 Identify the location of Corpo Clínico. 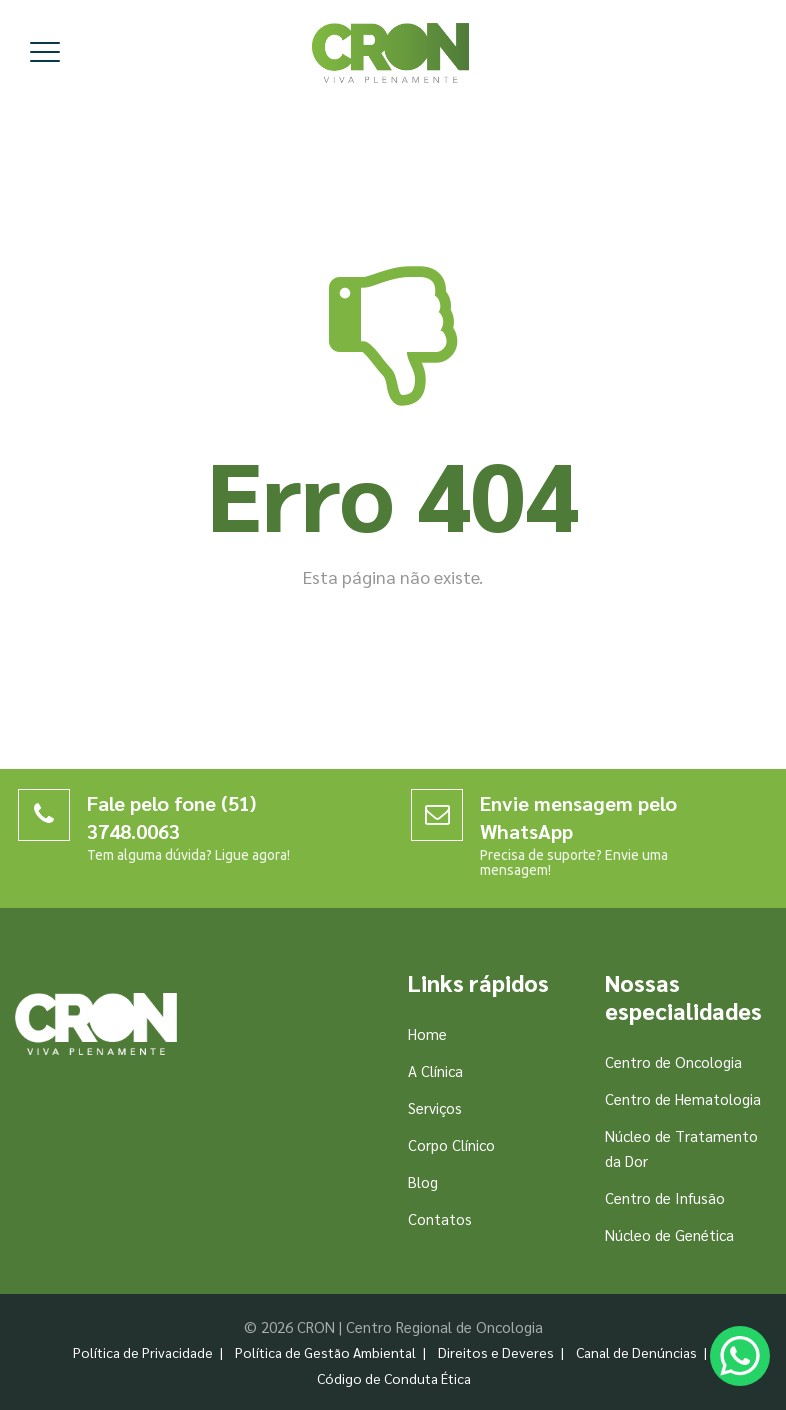
(451, 1144).